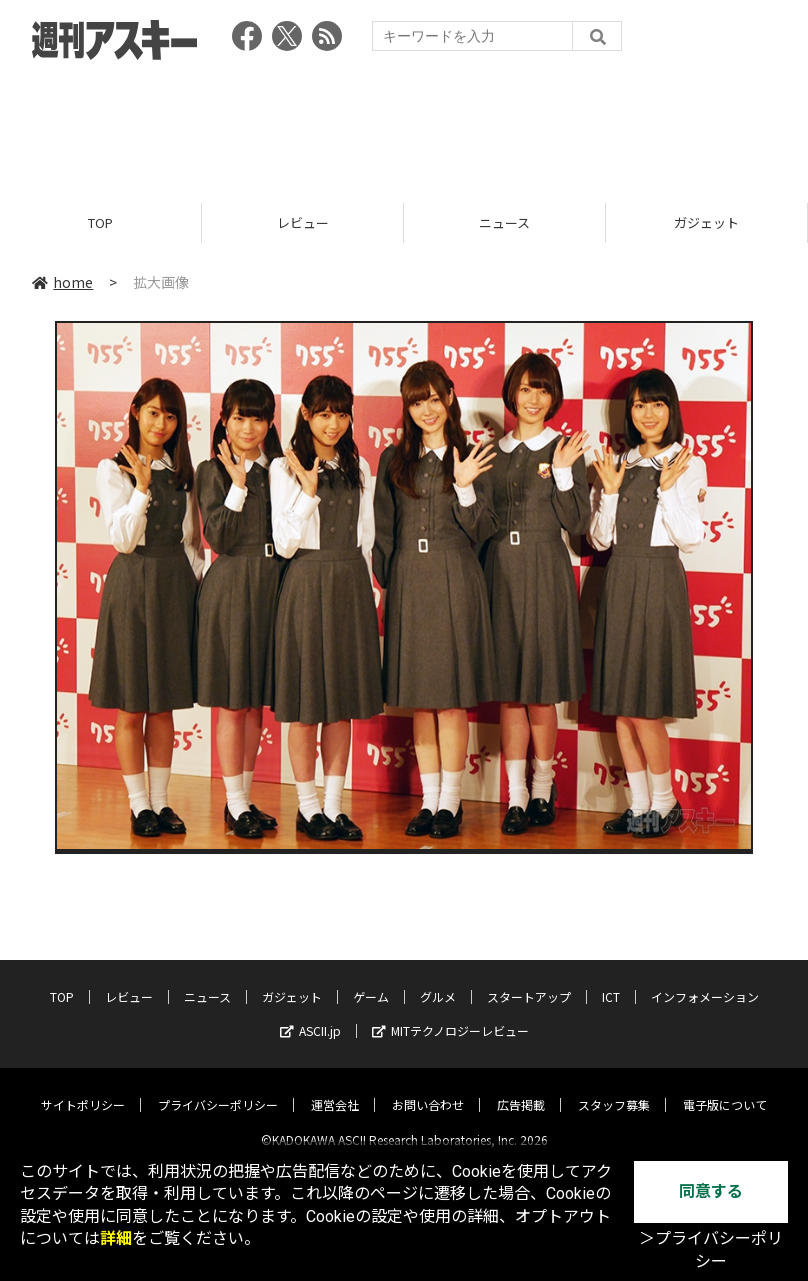 The height and width of the screenshot is (1281, 808). What do you see at coordinates (529, 980) in the screenshot?
I see `スタートアップ` at bounding box center [529, 980].